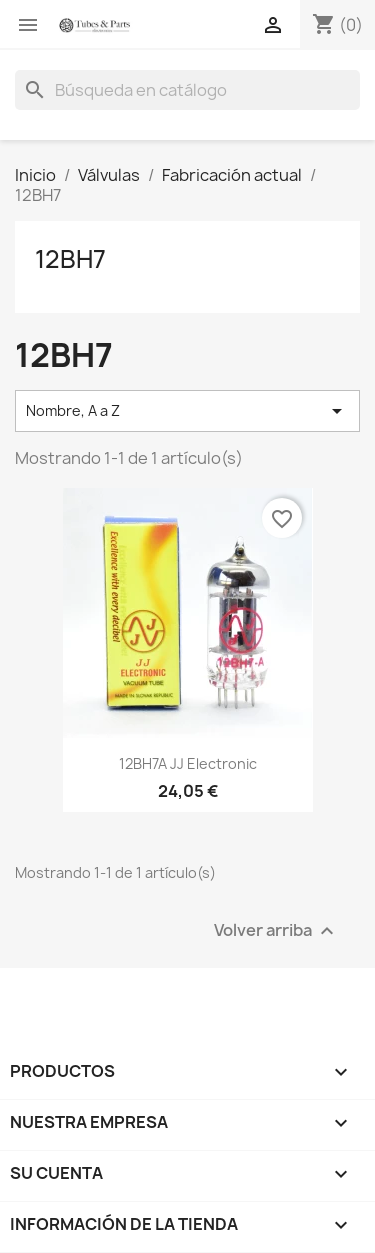 Image resolution: width=375 pixels, height=1253 pixels. Describe the element at coordinates (188, 763) in the screenshot. I see `12BH7A JJ Electronic` at that location.